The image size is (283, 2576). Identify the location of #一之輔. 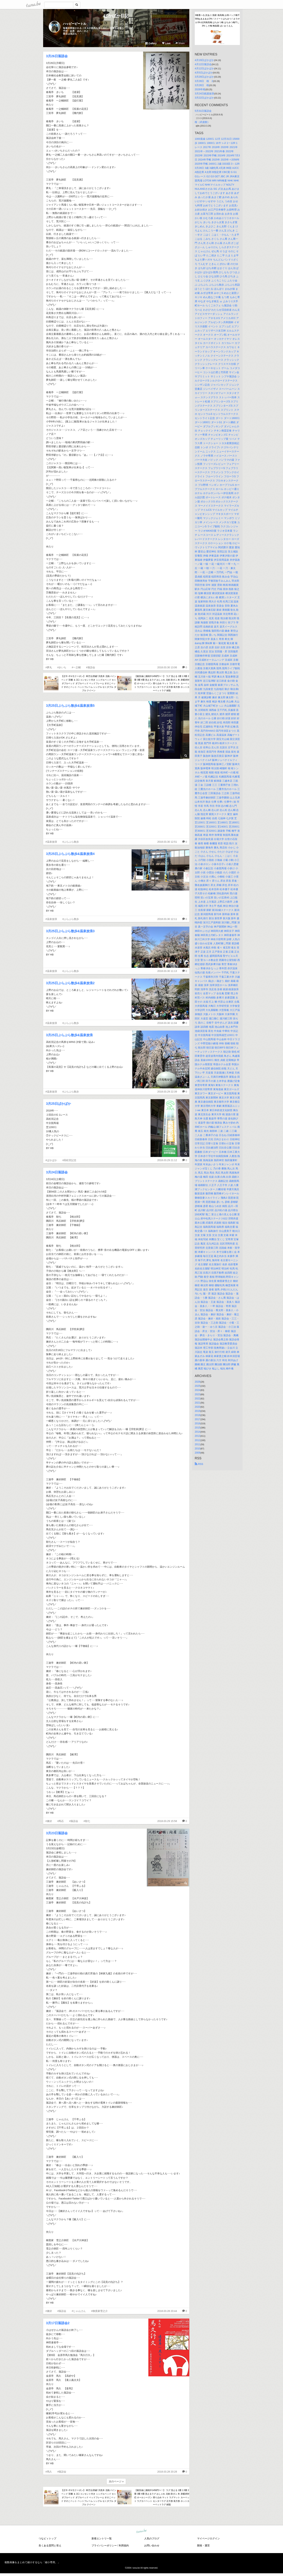
(76, 667).